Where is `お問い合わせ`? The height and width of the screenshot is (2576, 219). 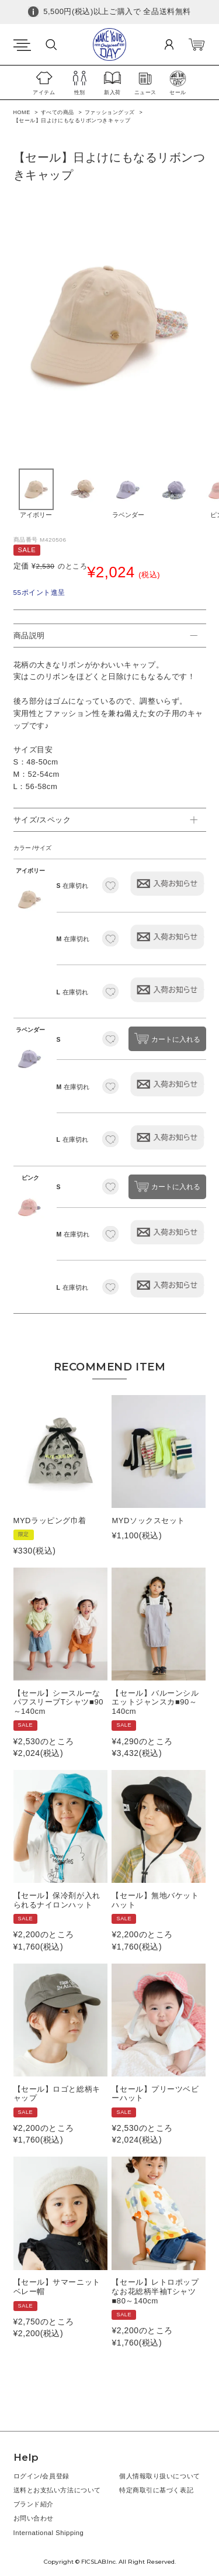 お問い合わせ is located at coordinates (33, 2518).